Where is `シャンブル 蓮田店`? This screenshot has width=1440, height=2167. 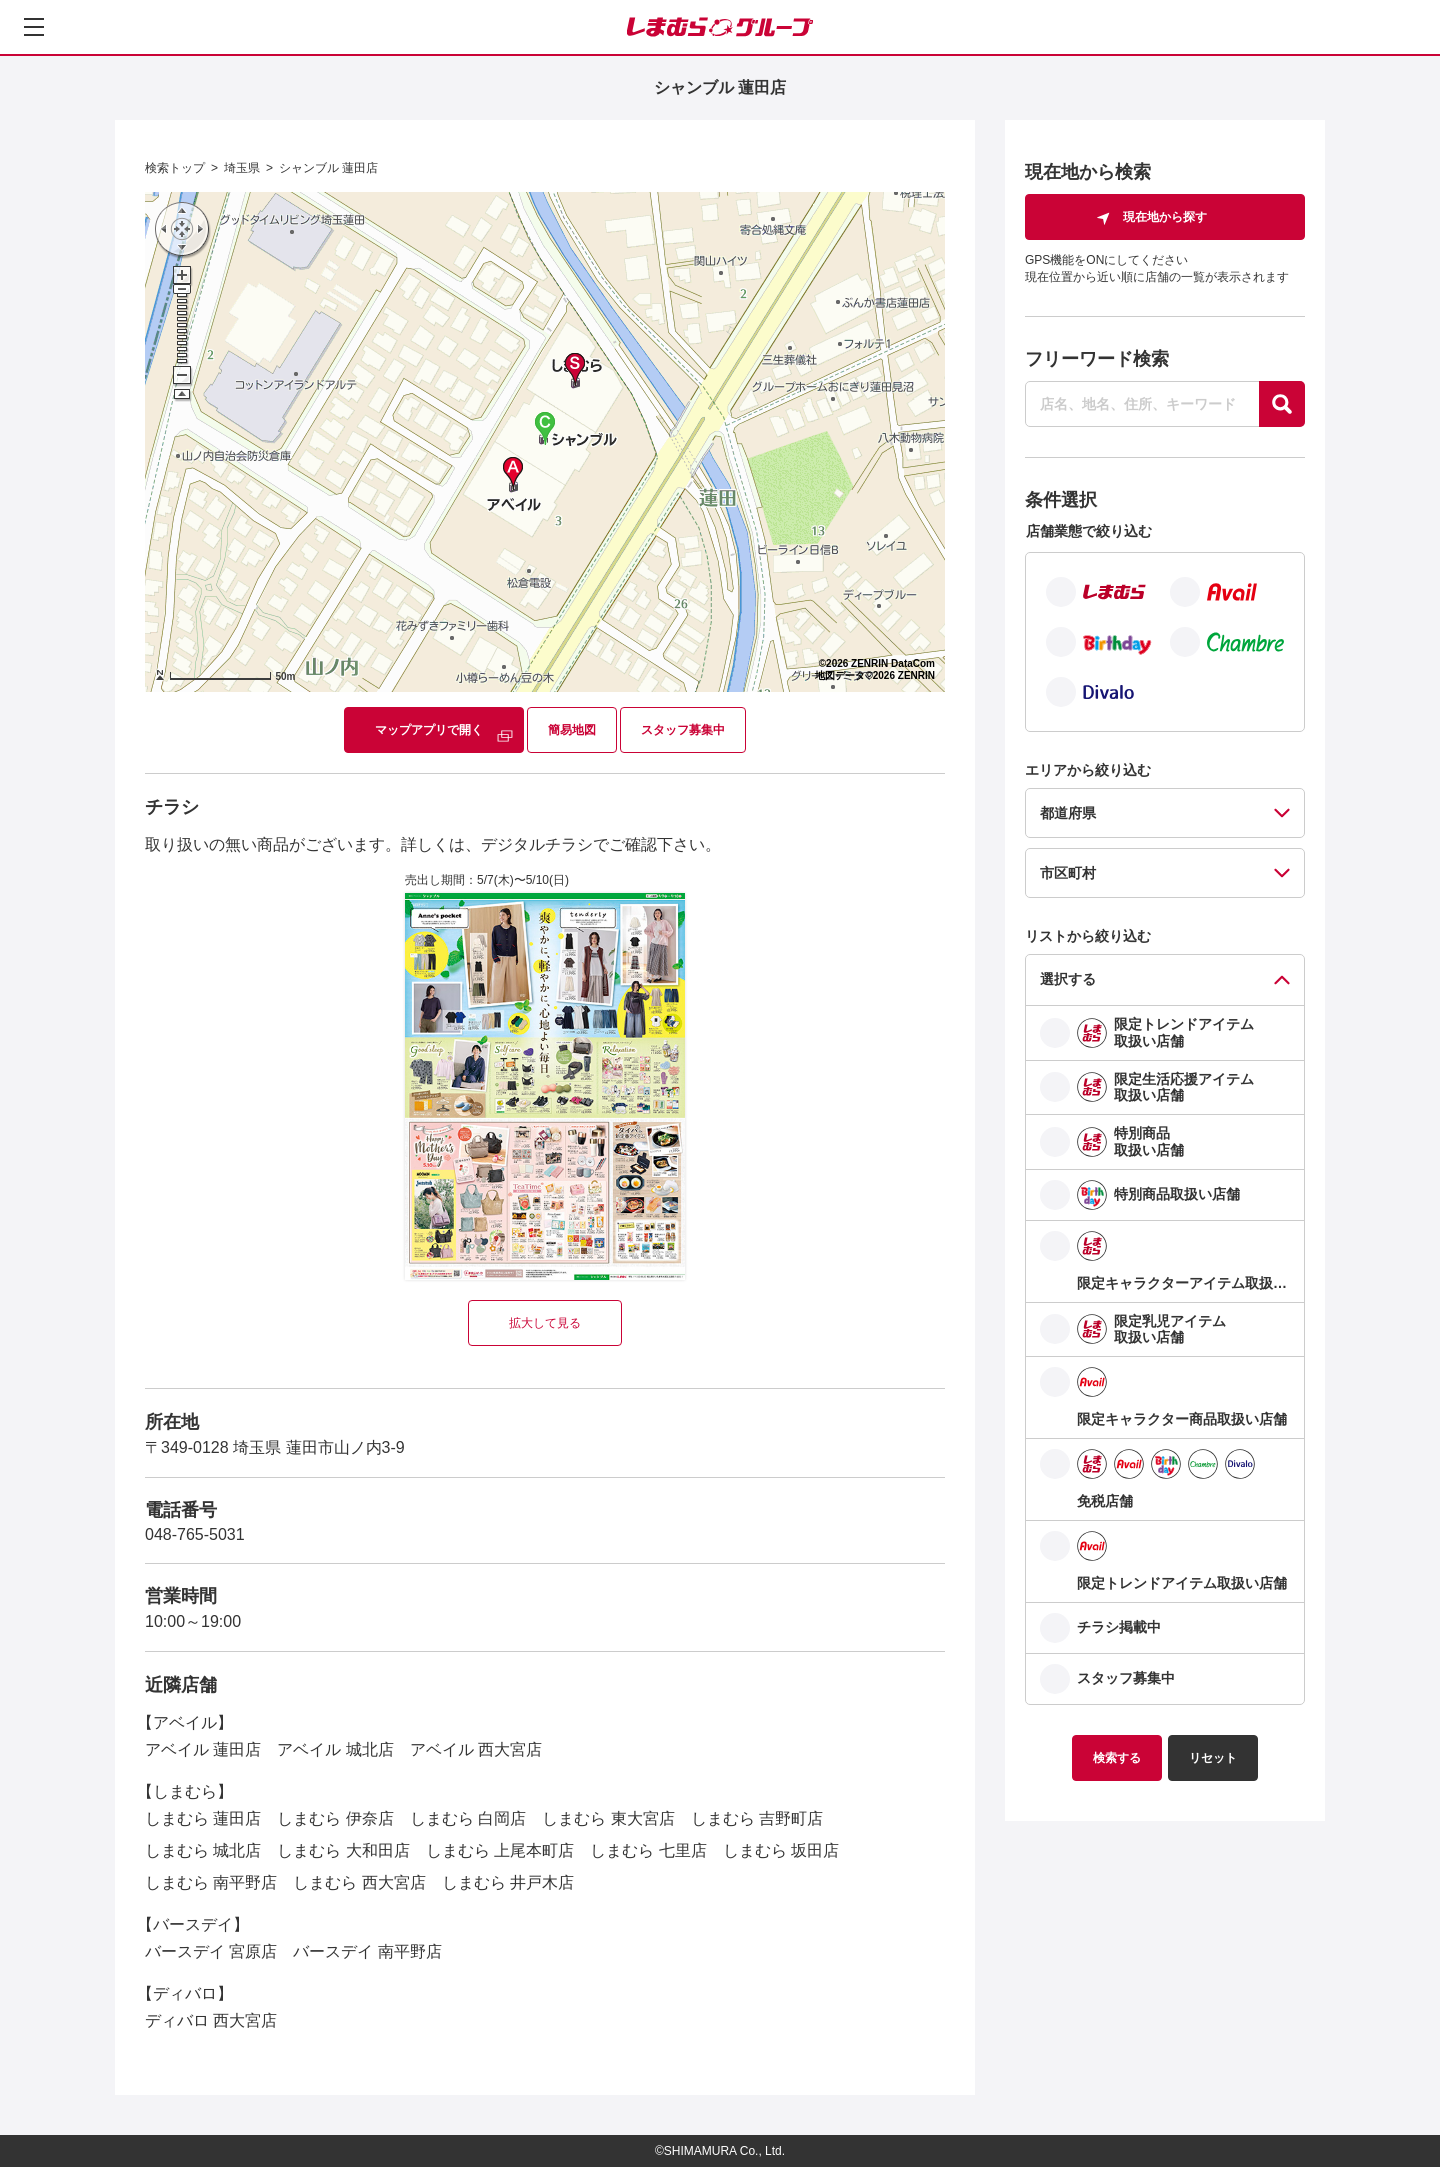
シャンブル 蓮田店 is located at coordinates (328, 168).